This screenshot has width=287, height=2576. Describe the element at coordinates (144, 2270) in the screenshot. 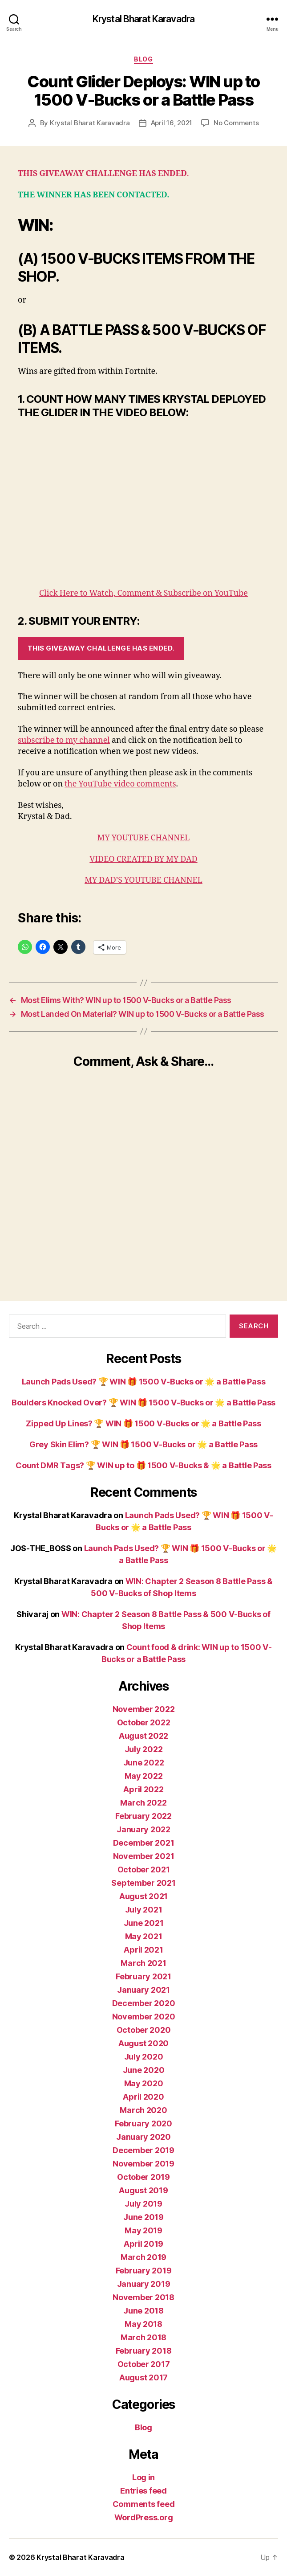

I see `February 2019` at that location.